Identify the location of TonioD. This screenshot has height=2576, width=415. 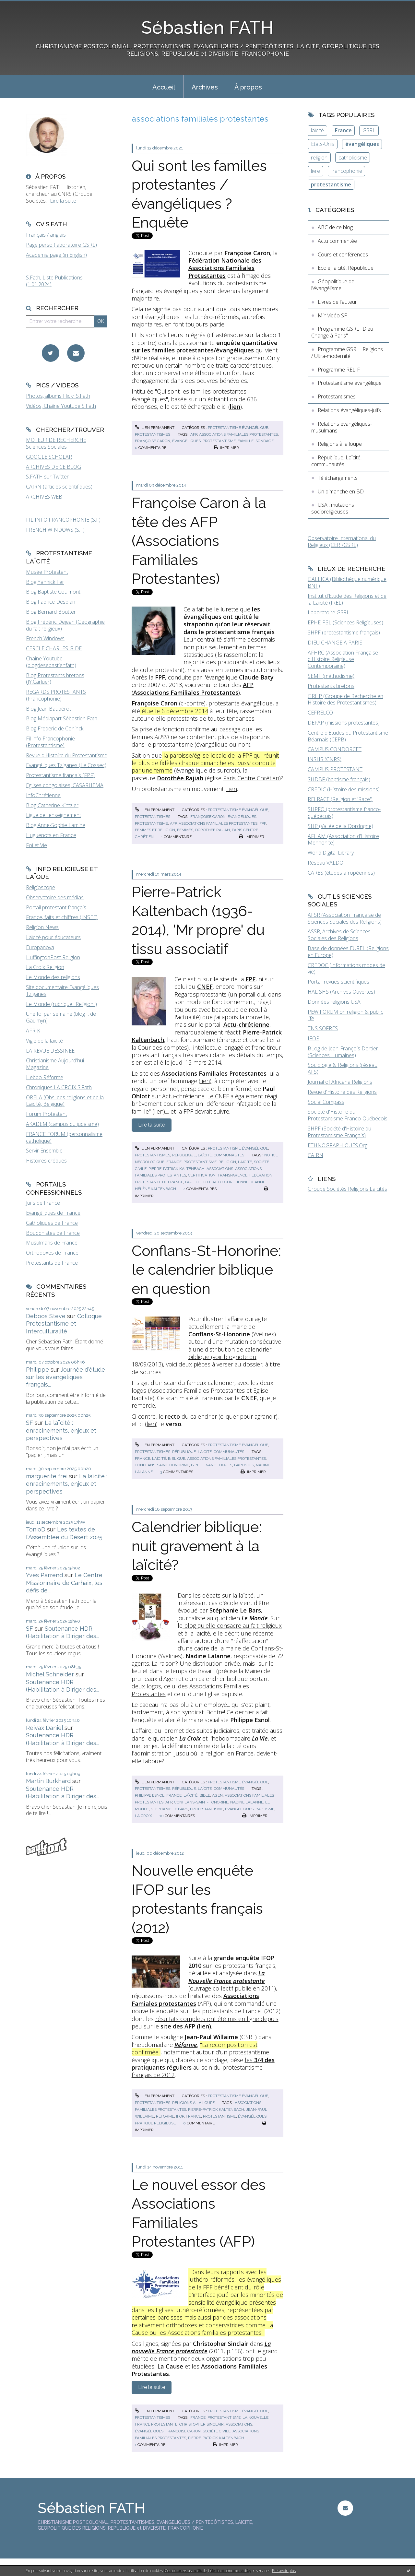
(35, 1529).